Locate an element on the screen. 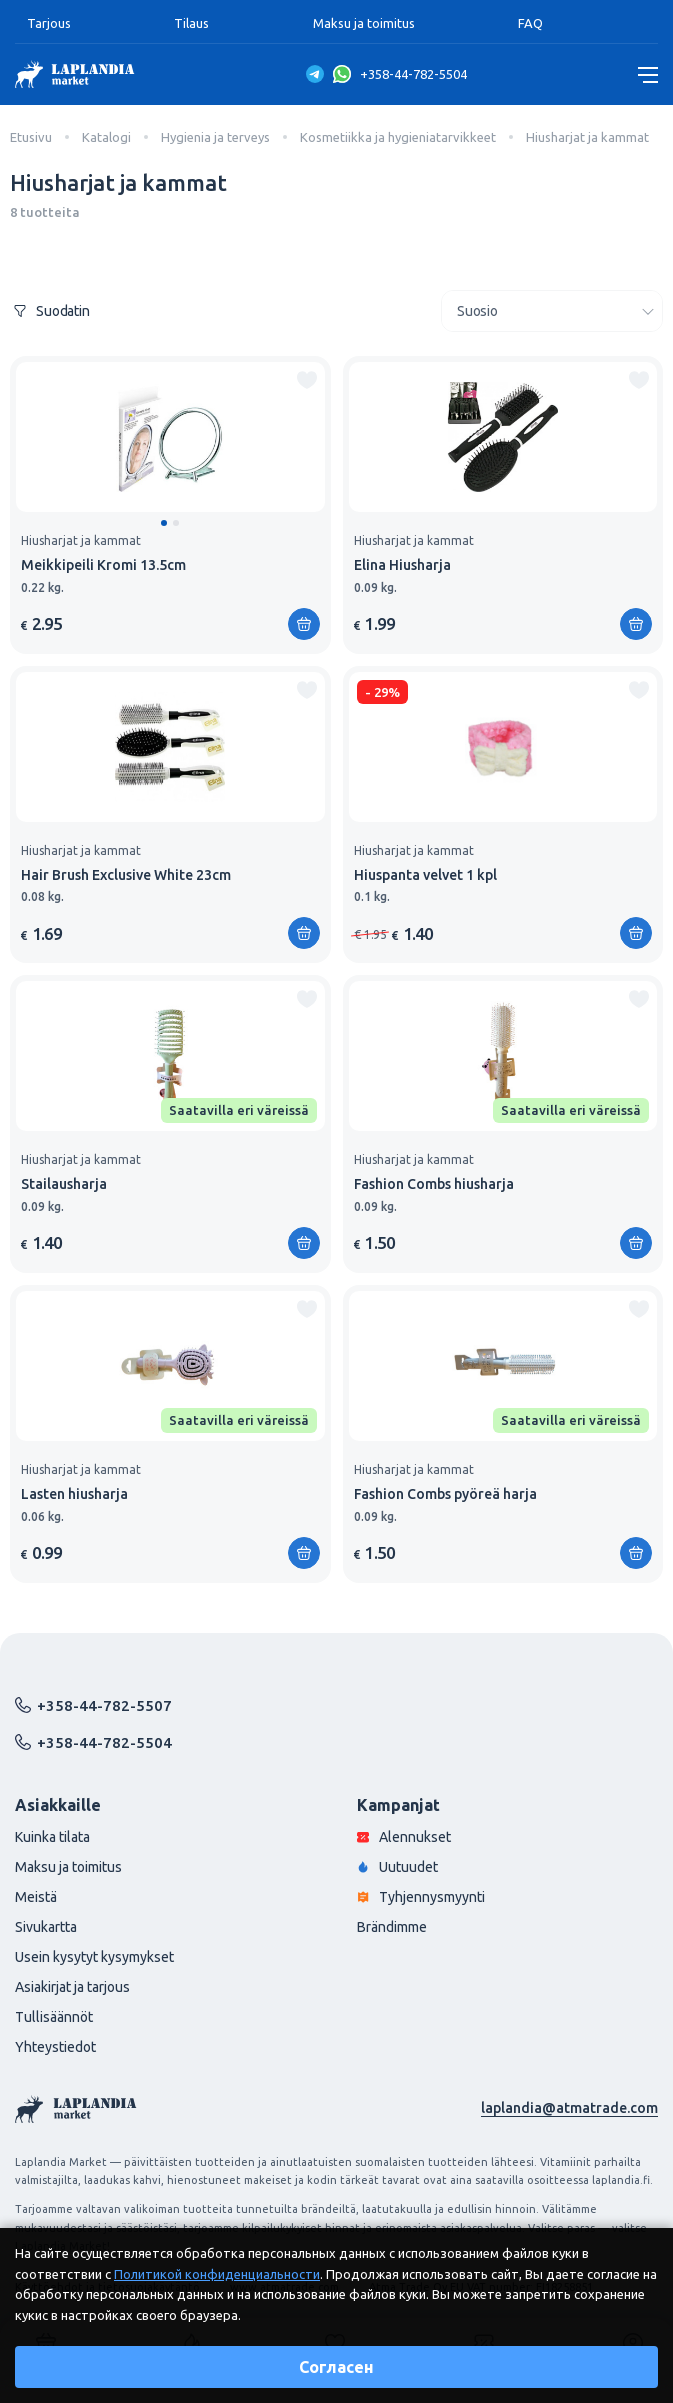 The width and height of the screenshot is (673, 2403). Tullisäännöt is located at coordinates (54, 2017).